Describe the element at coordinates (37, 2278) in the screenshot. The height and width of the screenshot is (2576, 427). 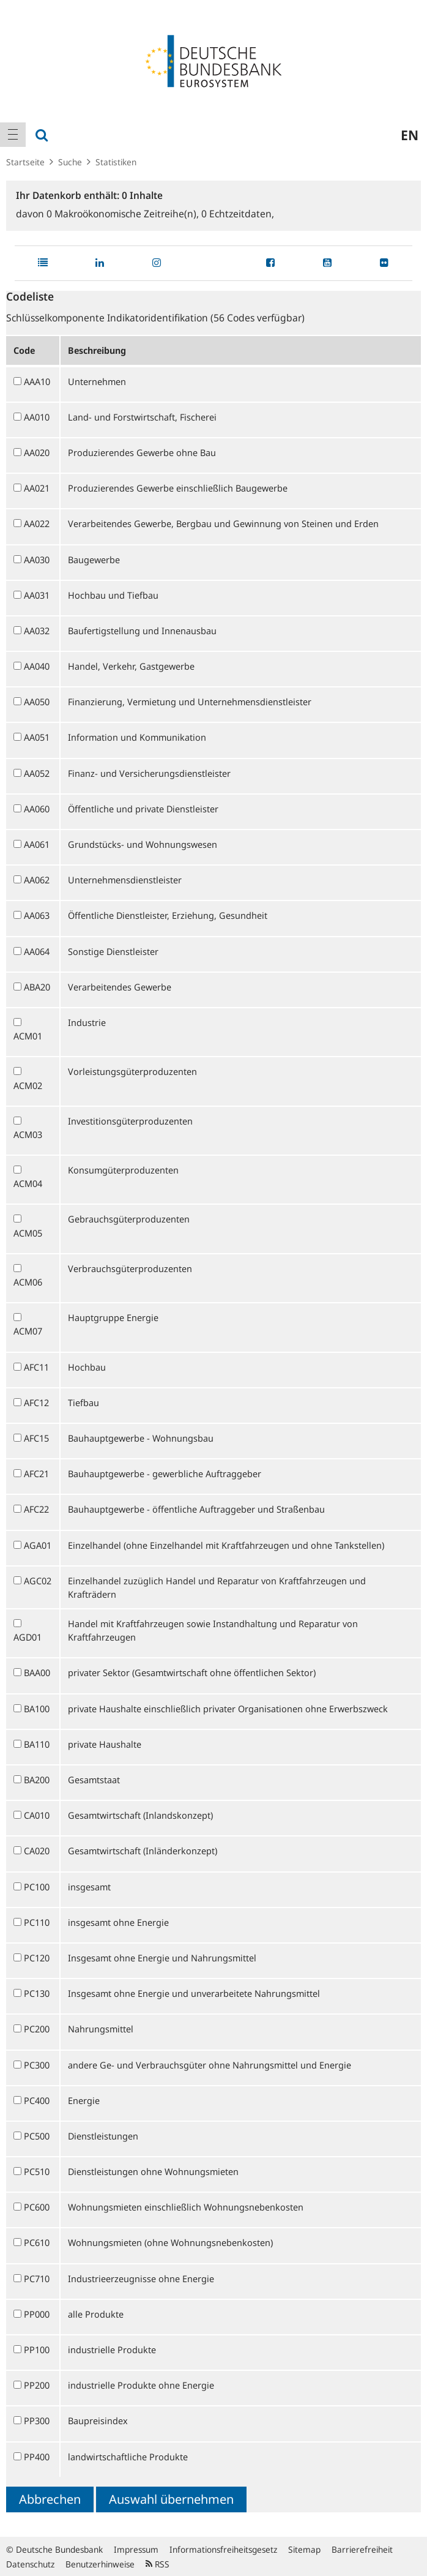
I see `PC710` at that location.